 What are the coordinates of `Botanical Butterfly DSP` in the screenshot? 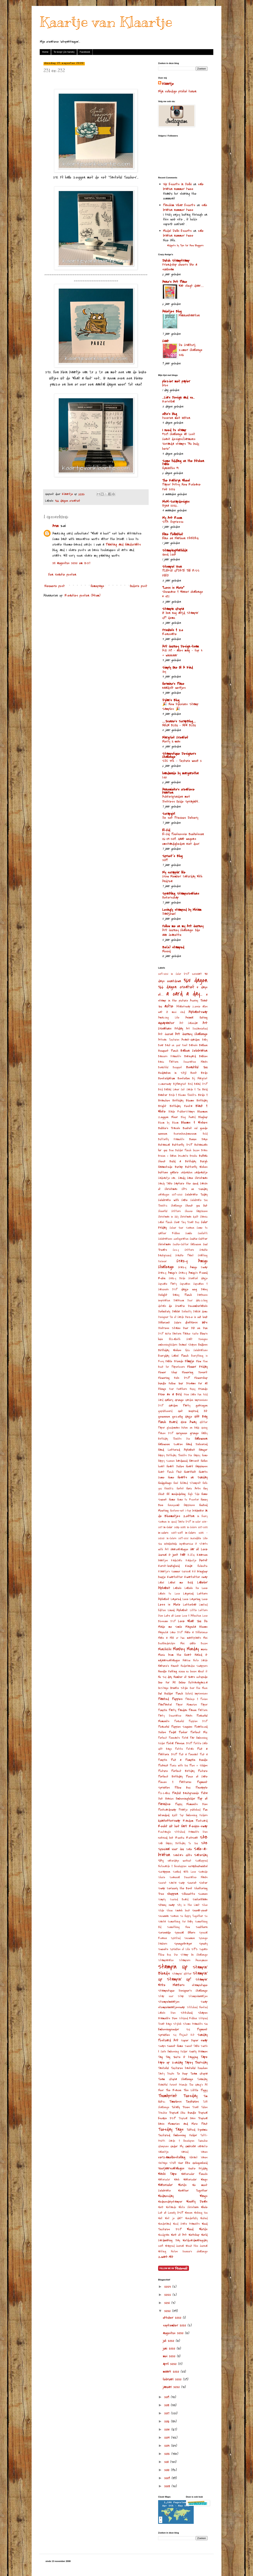 It's located at (175, 1144).